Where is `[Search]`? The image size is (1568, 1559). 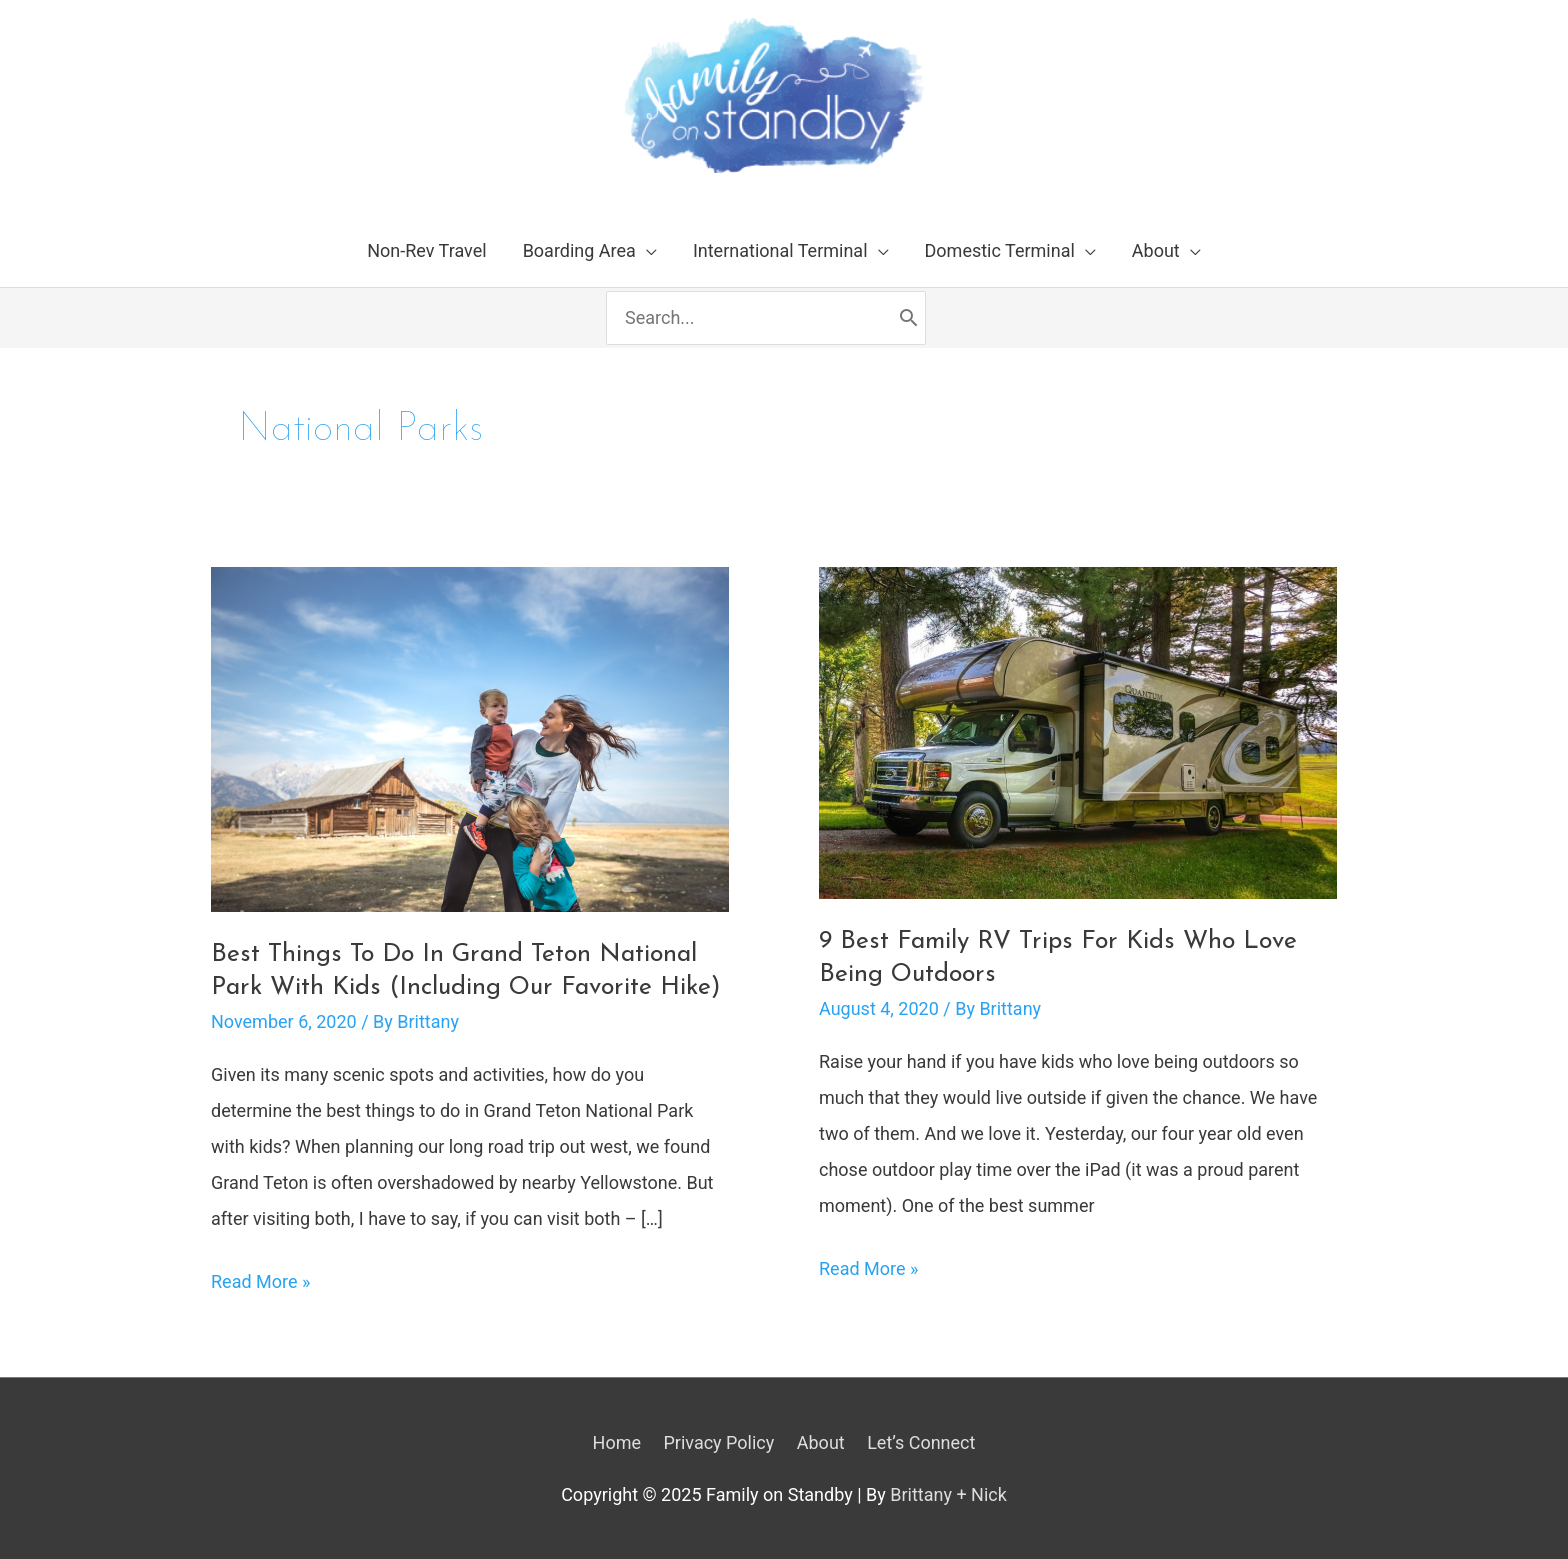
[Search] is located at coordinates (908, 318).